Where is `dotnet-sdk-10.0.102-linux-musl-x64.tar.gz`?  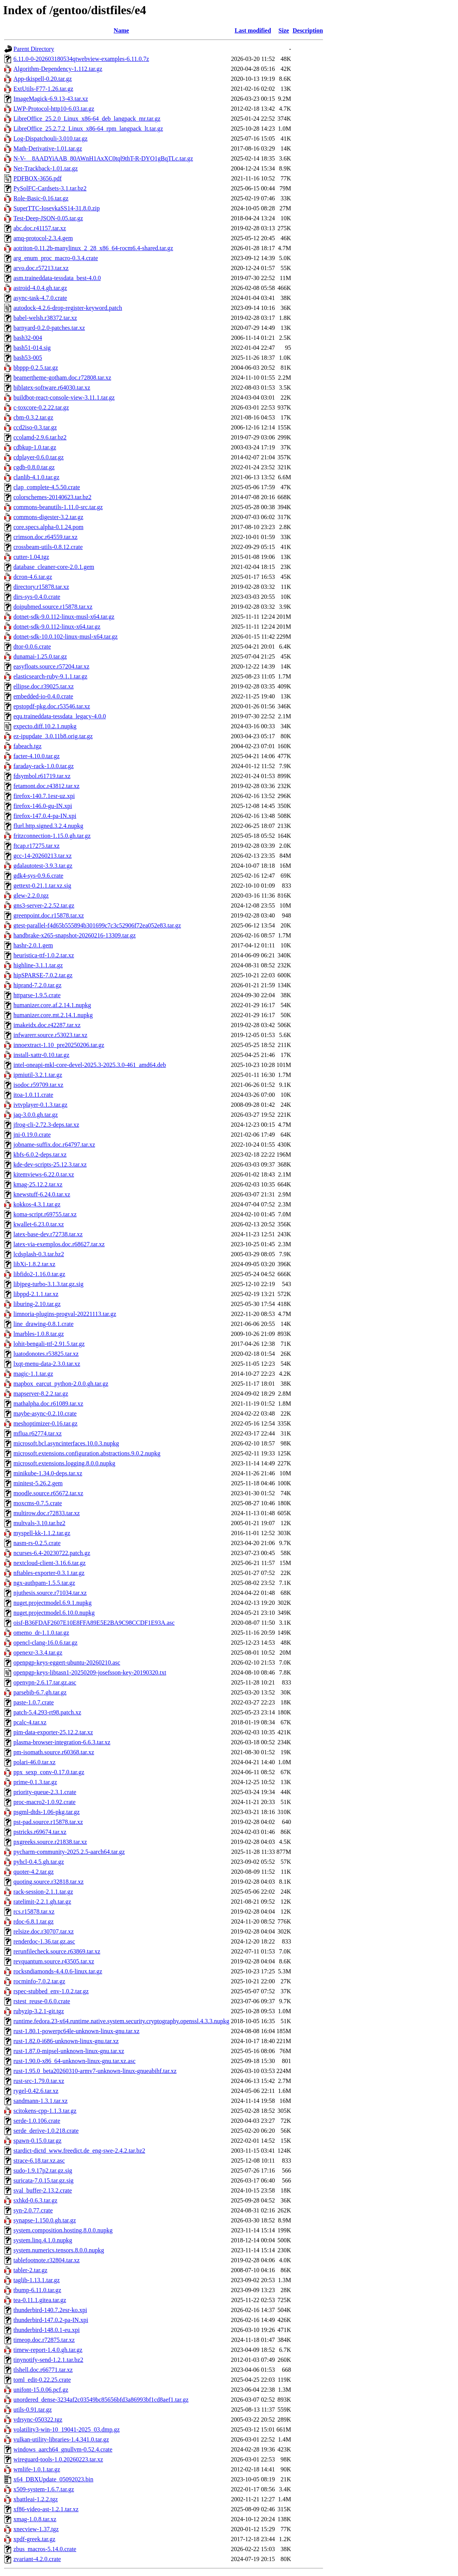
dotnet-sdk-10.0.102-linux-musl-x64.tar.gz is located at coordinates (65, 636).